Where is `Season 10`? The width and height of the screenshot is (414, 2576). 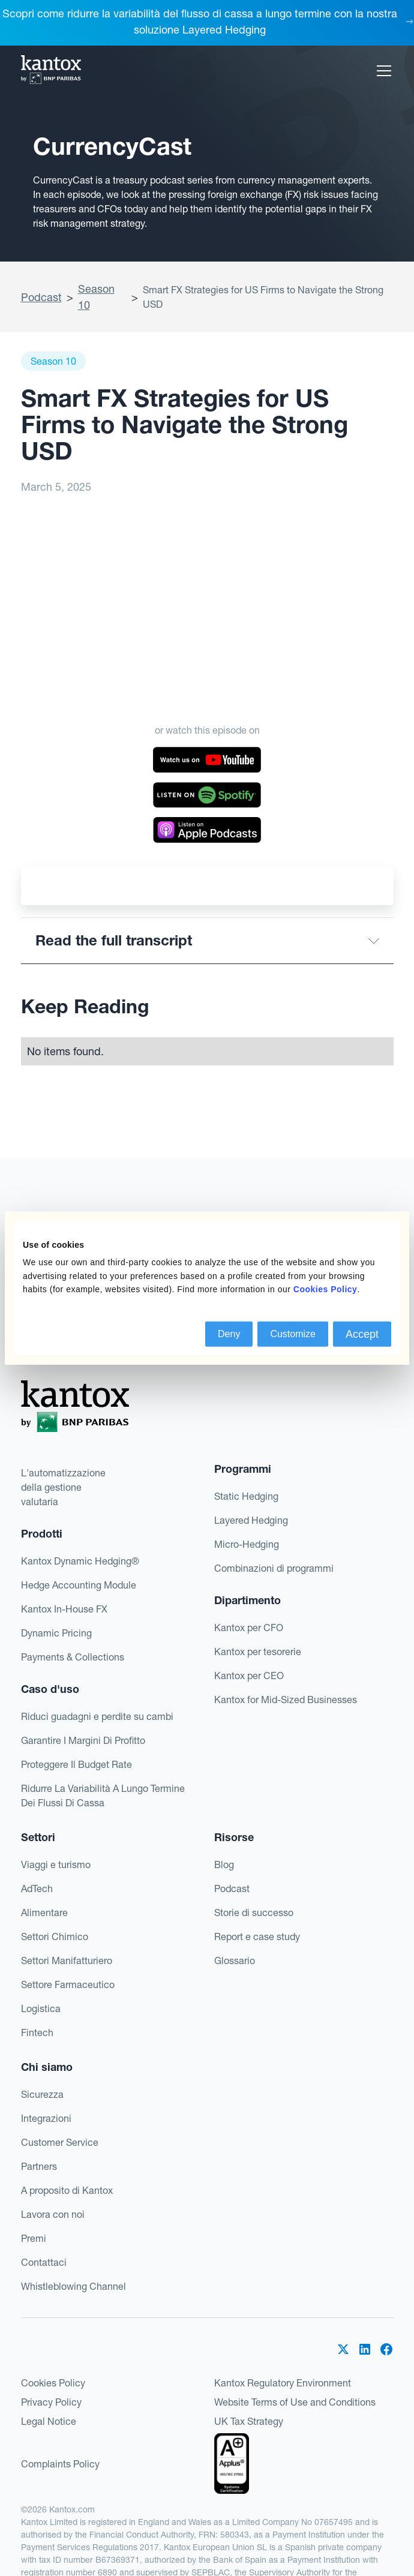
Season 10 is located at coordinates (96, 297).